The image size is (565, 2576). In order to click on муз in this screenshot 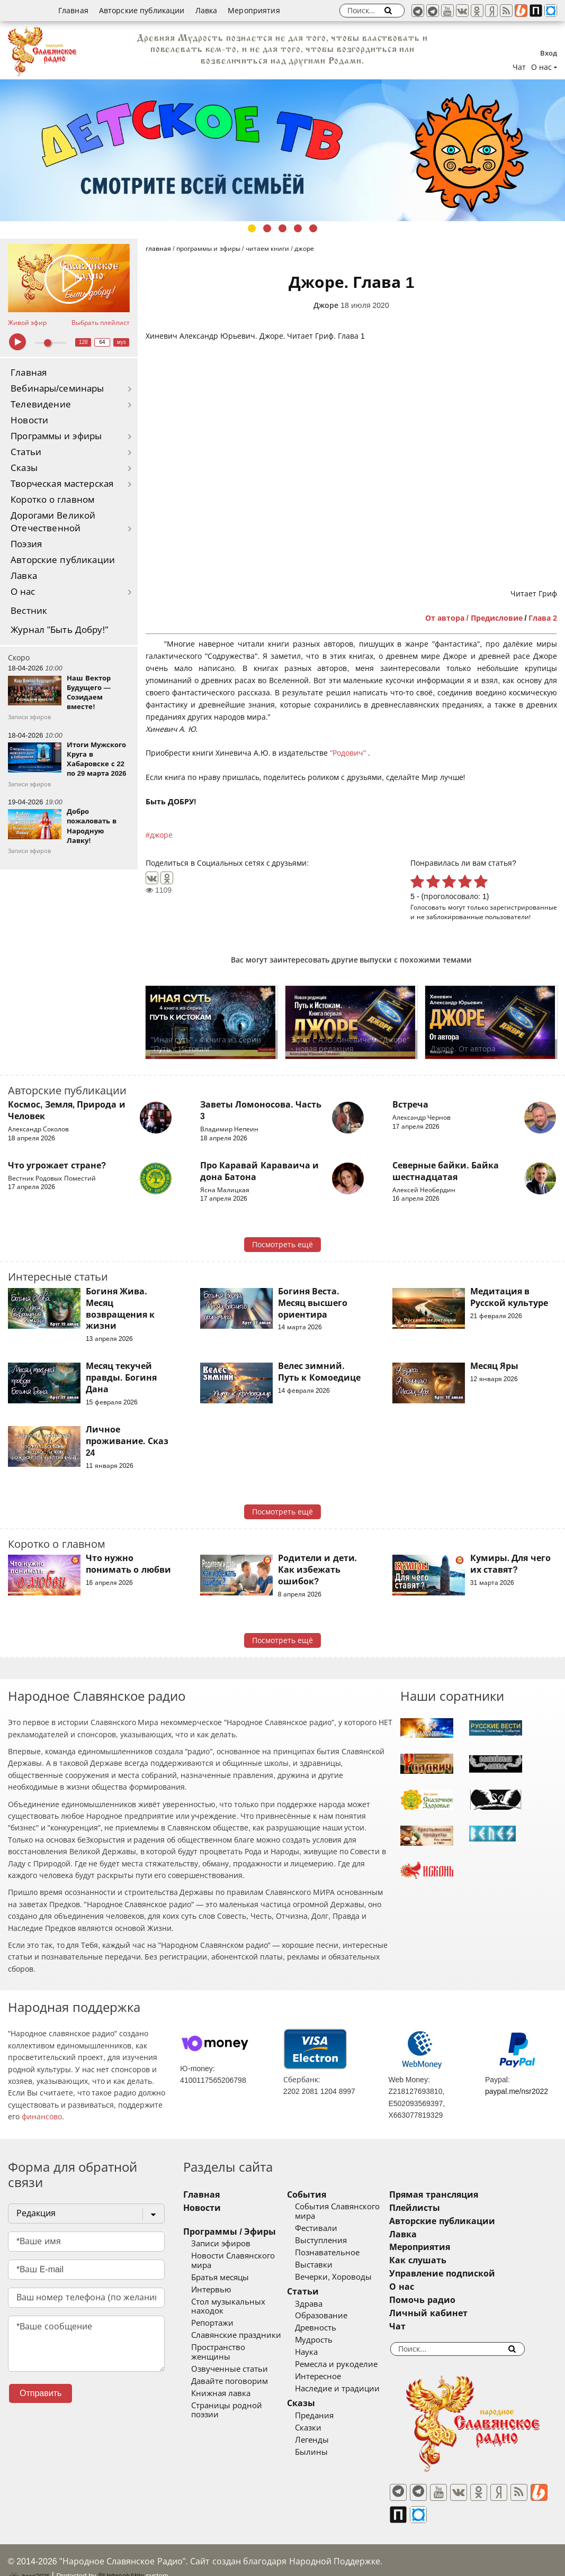, I will do `click(121, 342)`.